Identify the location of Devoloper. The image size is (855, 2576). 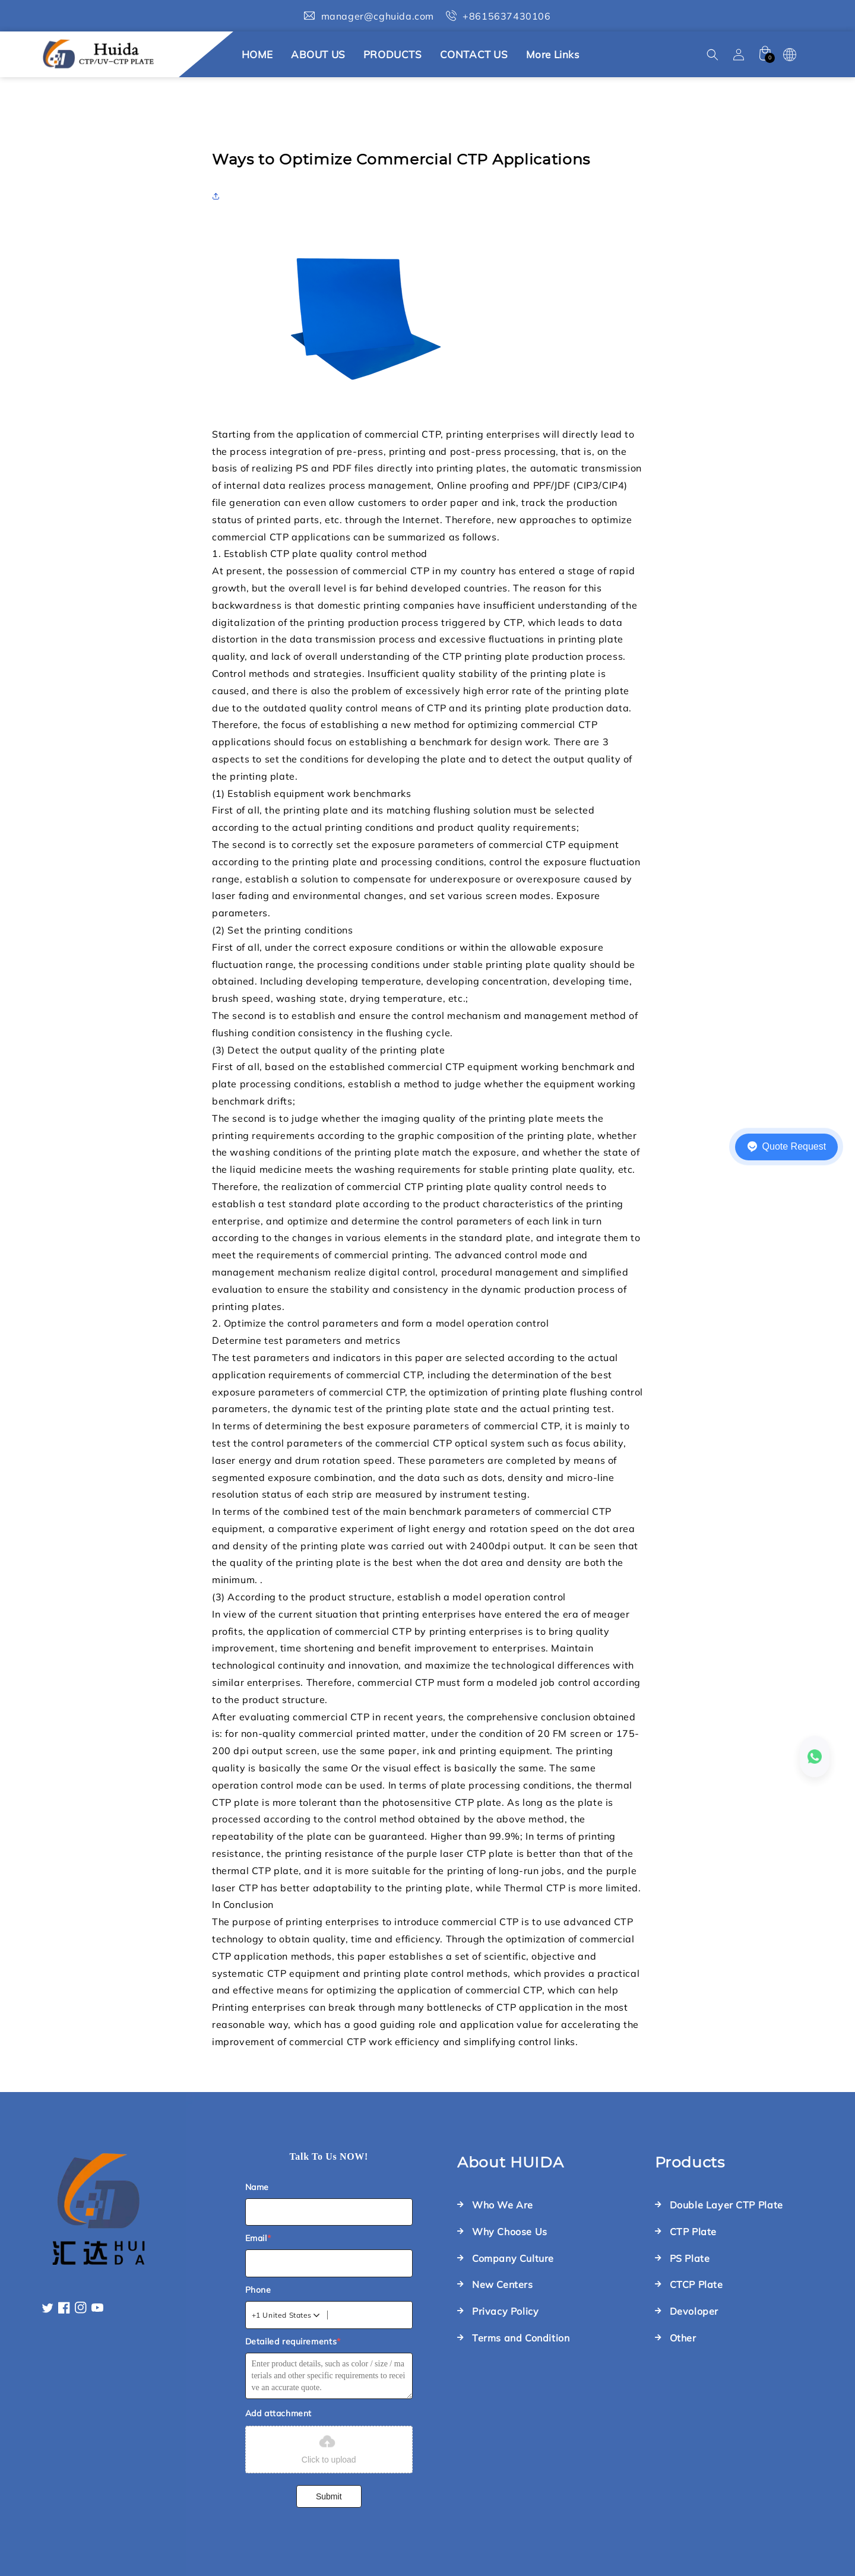
(694, 2311).